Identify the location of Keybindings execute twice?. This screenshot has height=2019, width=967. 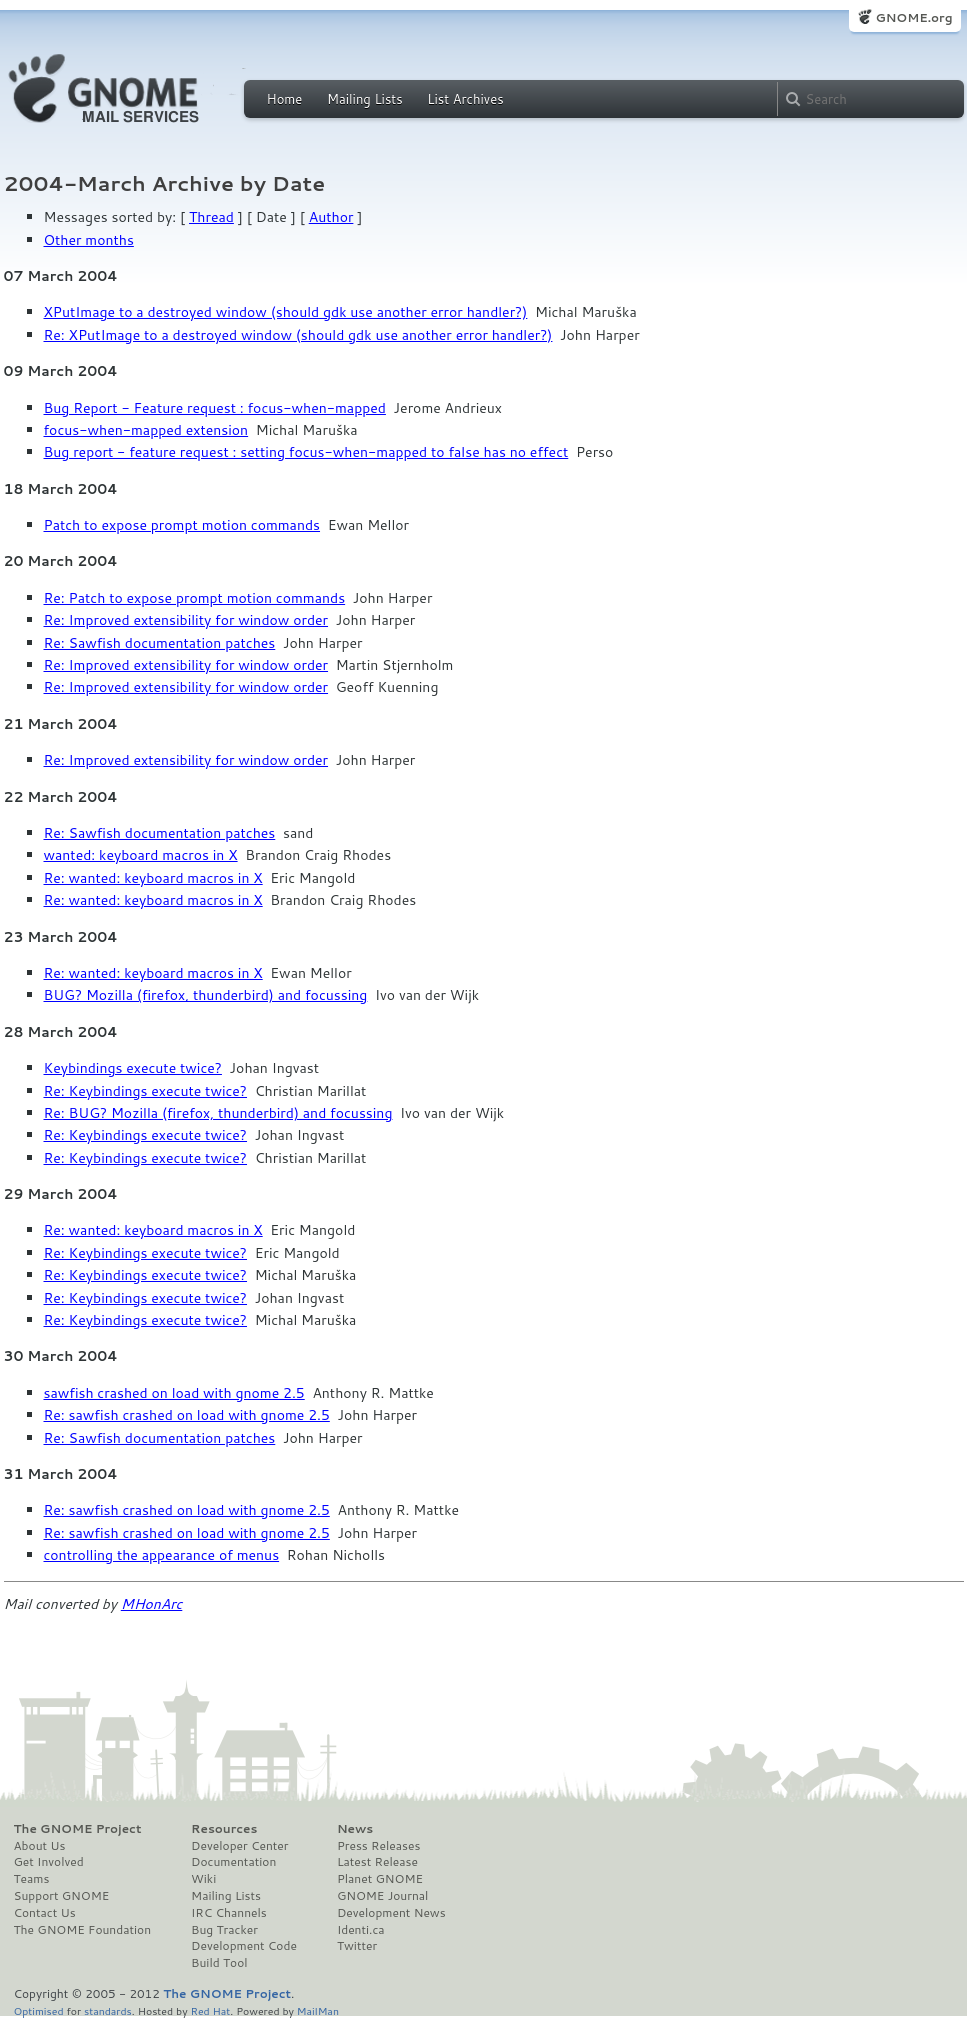
(133, 1068).